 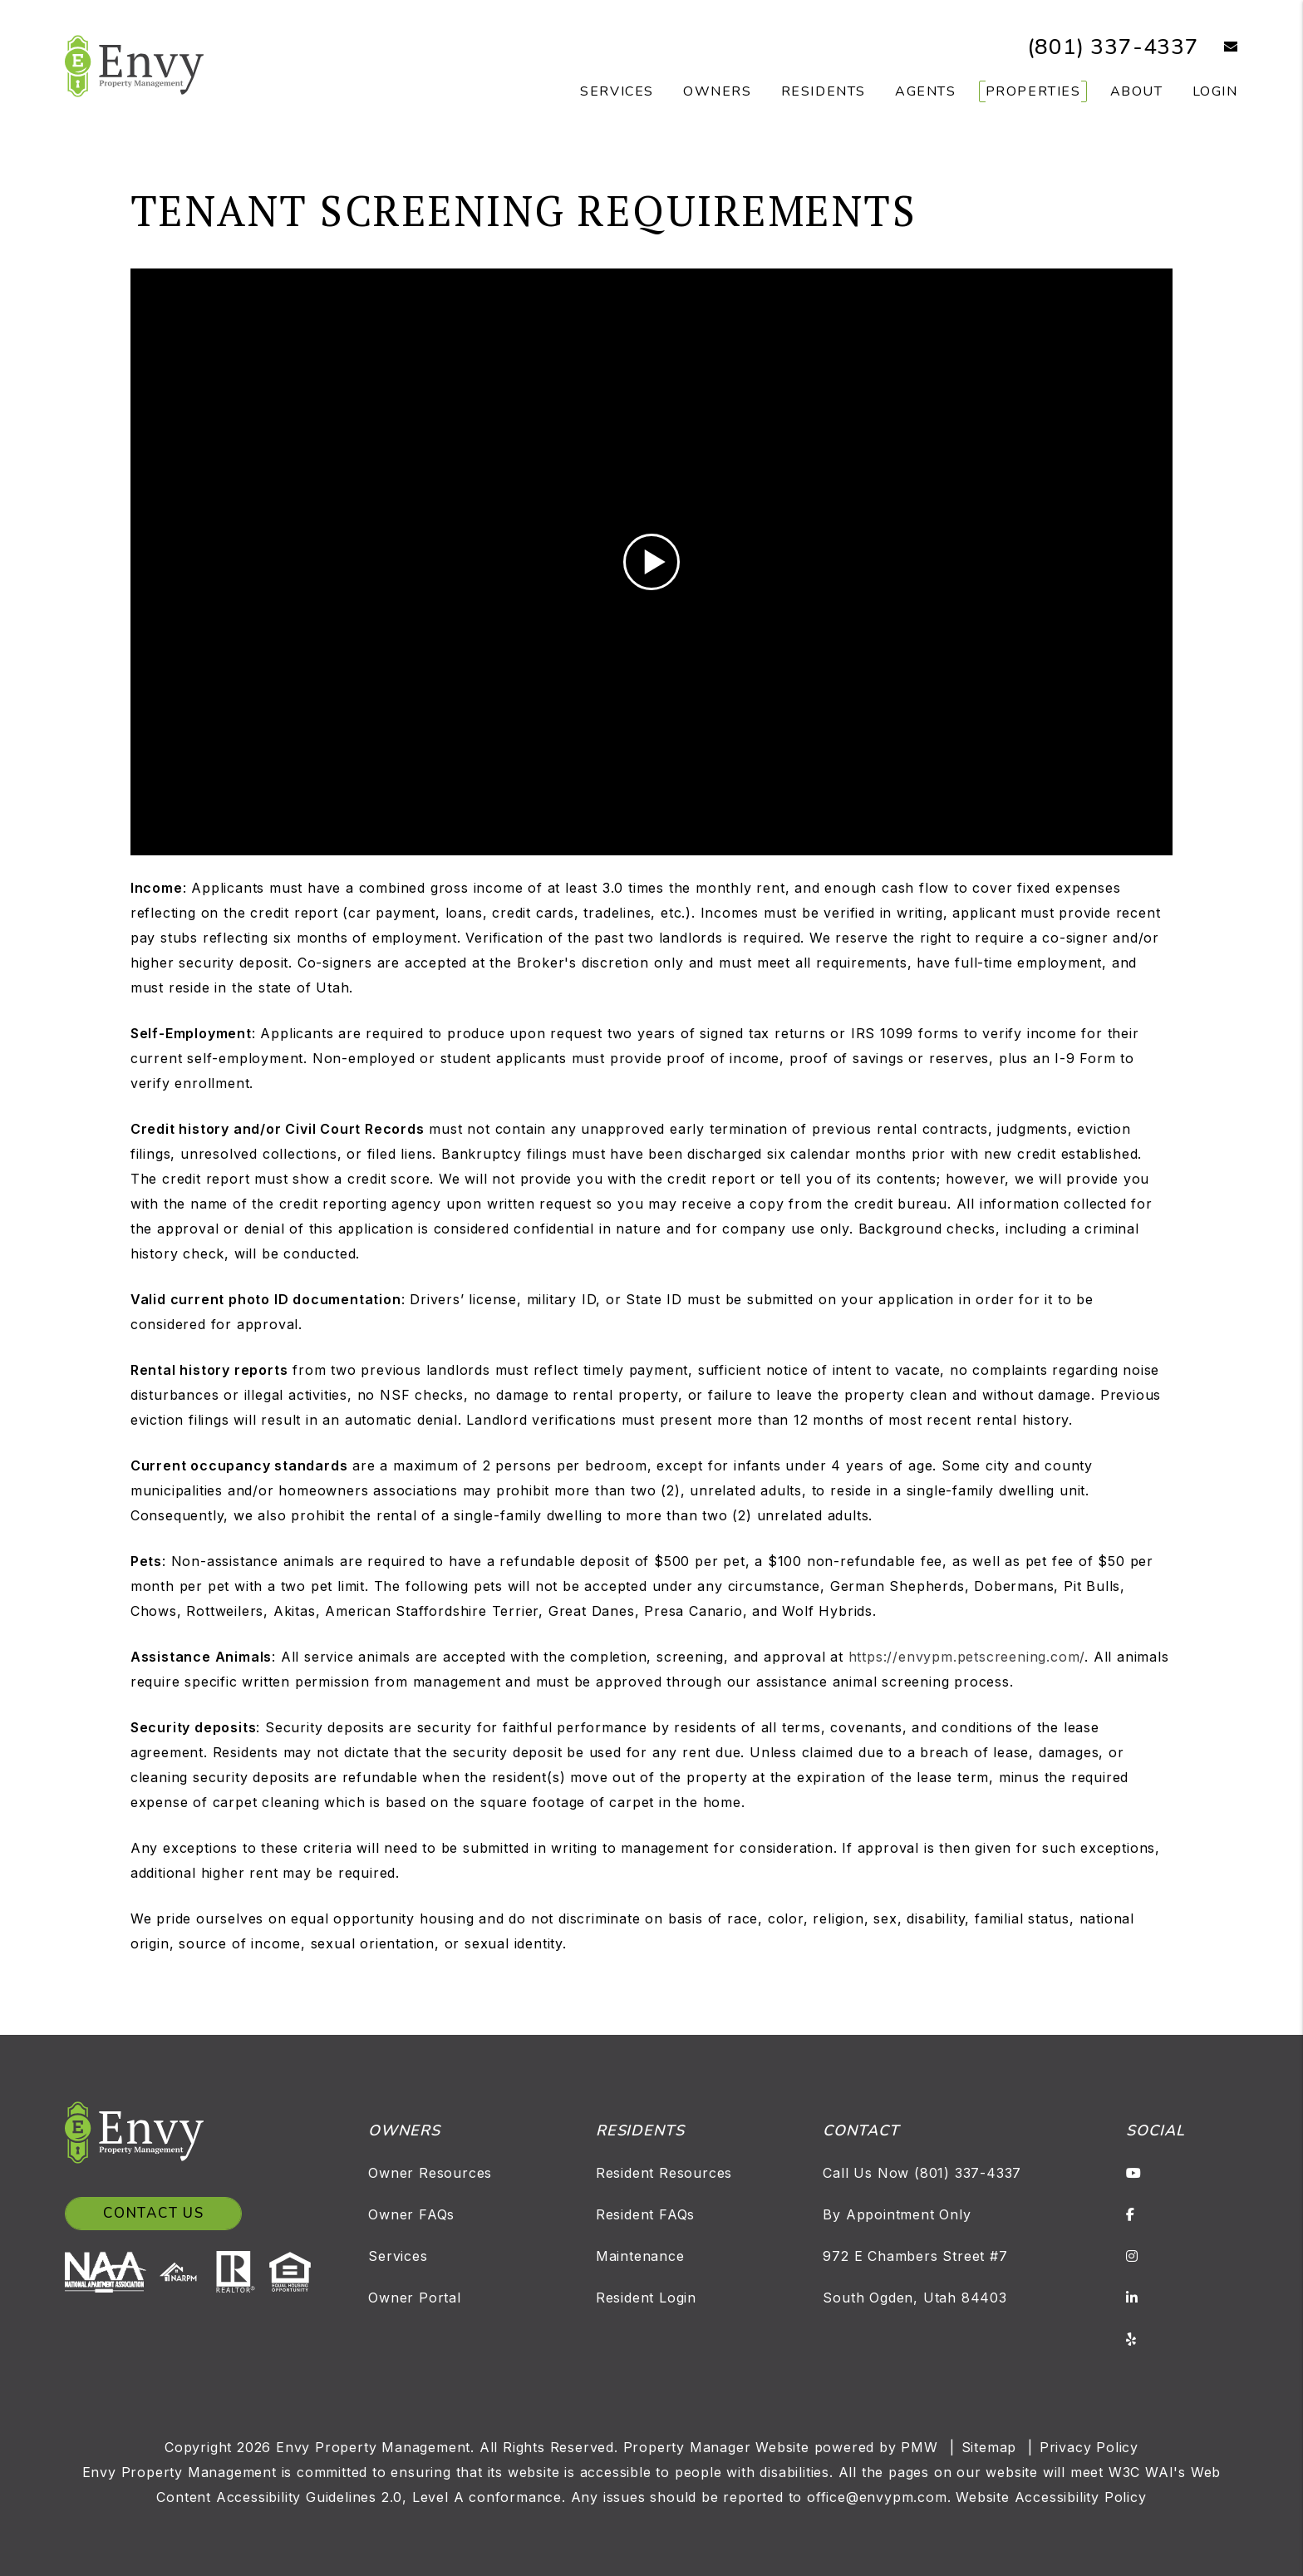 I want to click on office@envypm.com, so click(x=877, y=2497).